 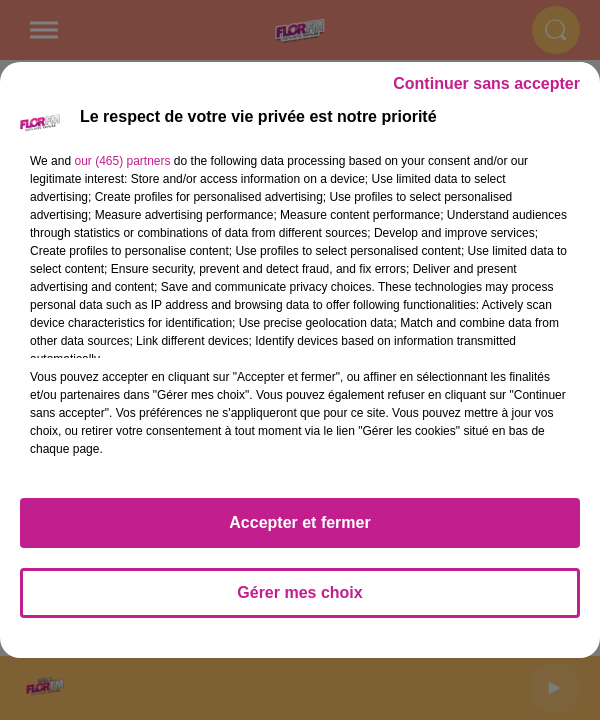 I want to click on Accepter et fermer [listitem], so click(x=299, y=522).